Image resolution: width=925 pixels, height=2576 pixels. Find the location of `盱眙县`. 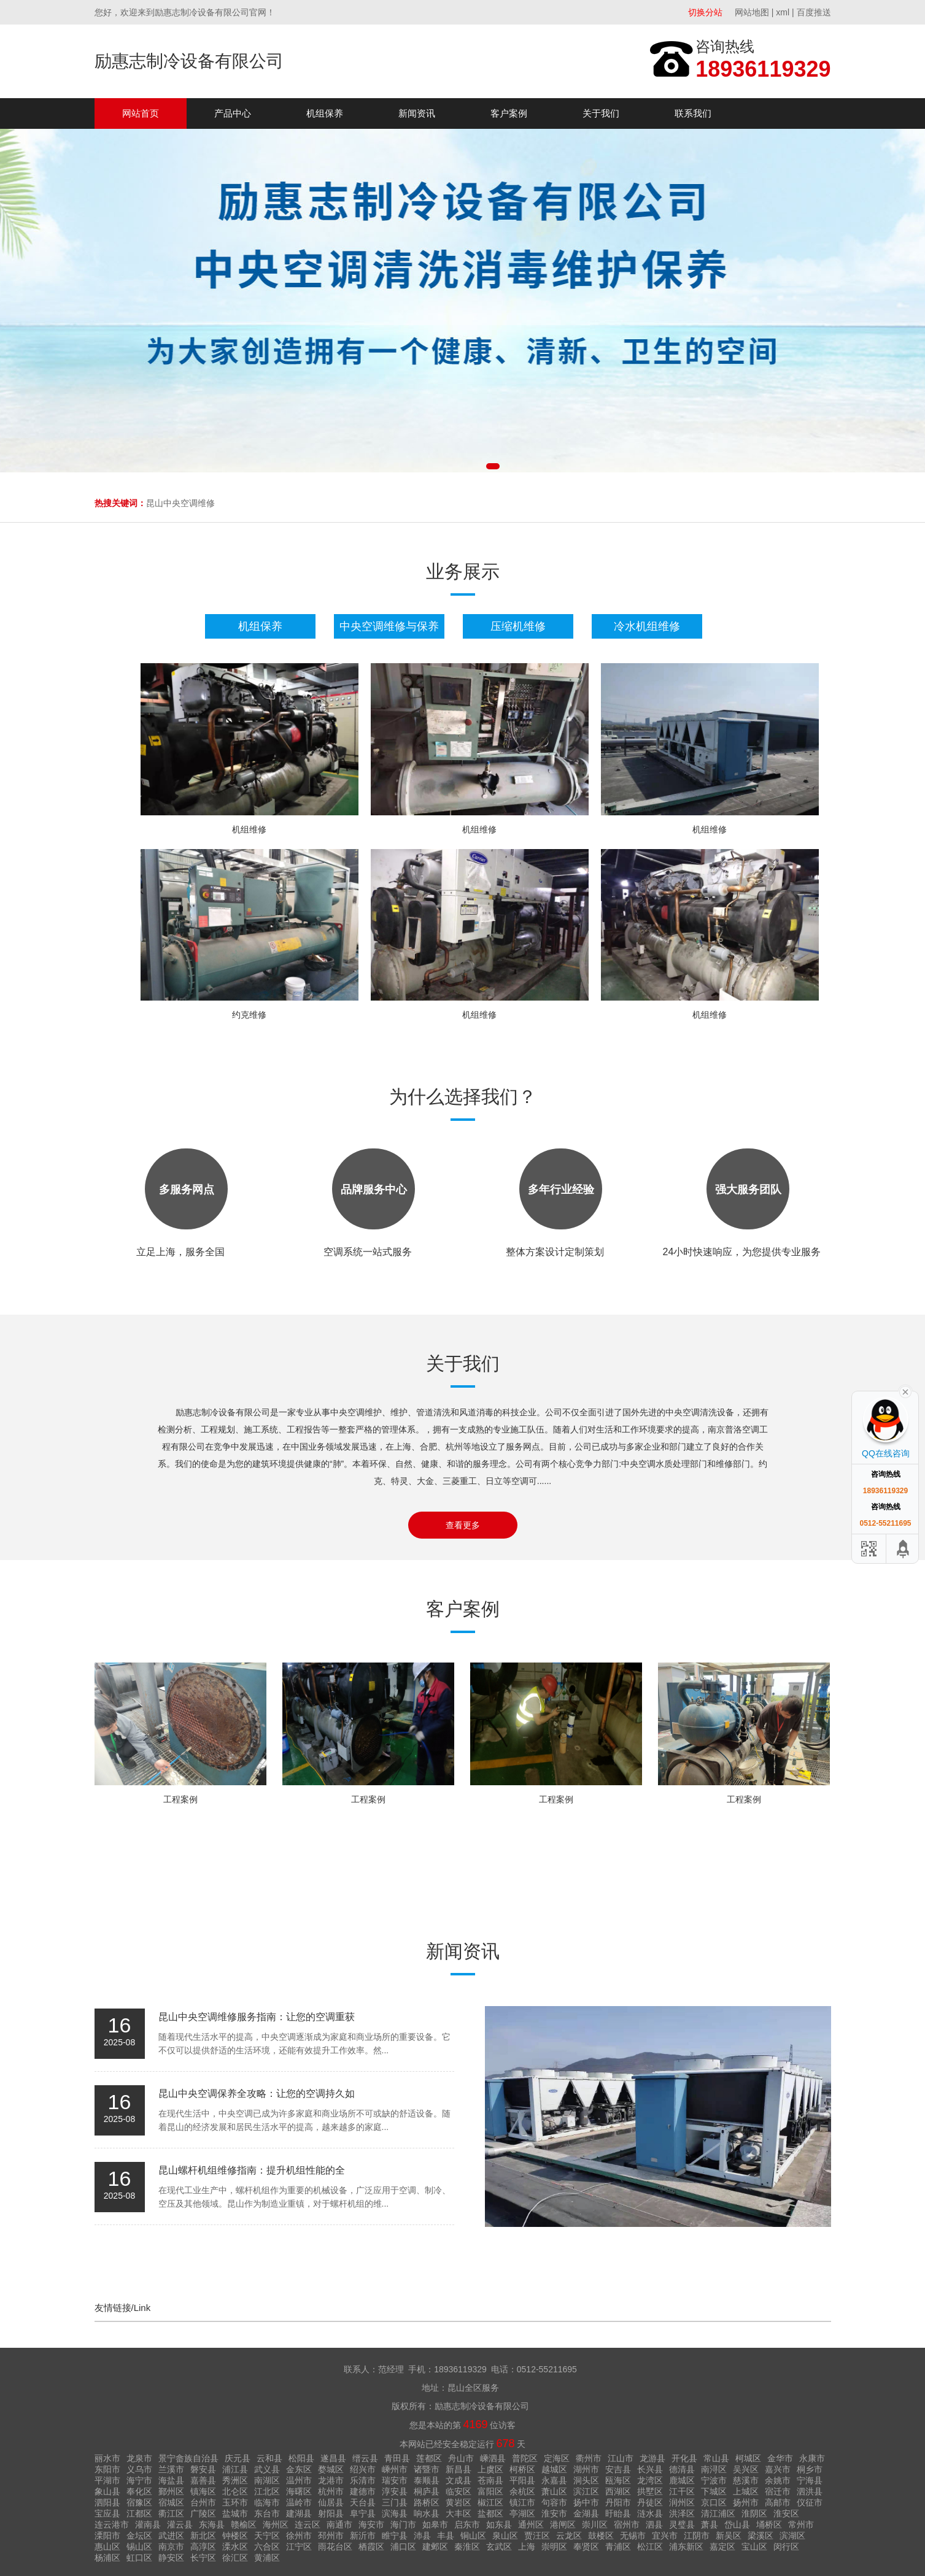

盱眙县 is located at coordinates (618, 2513).